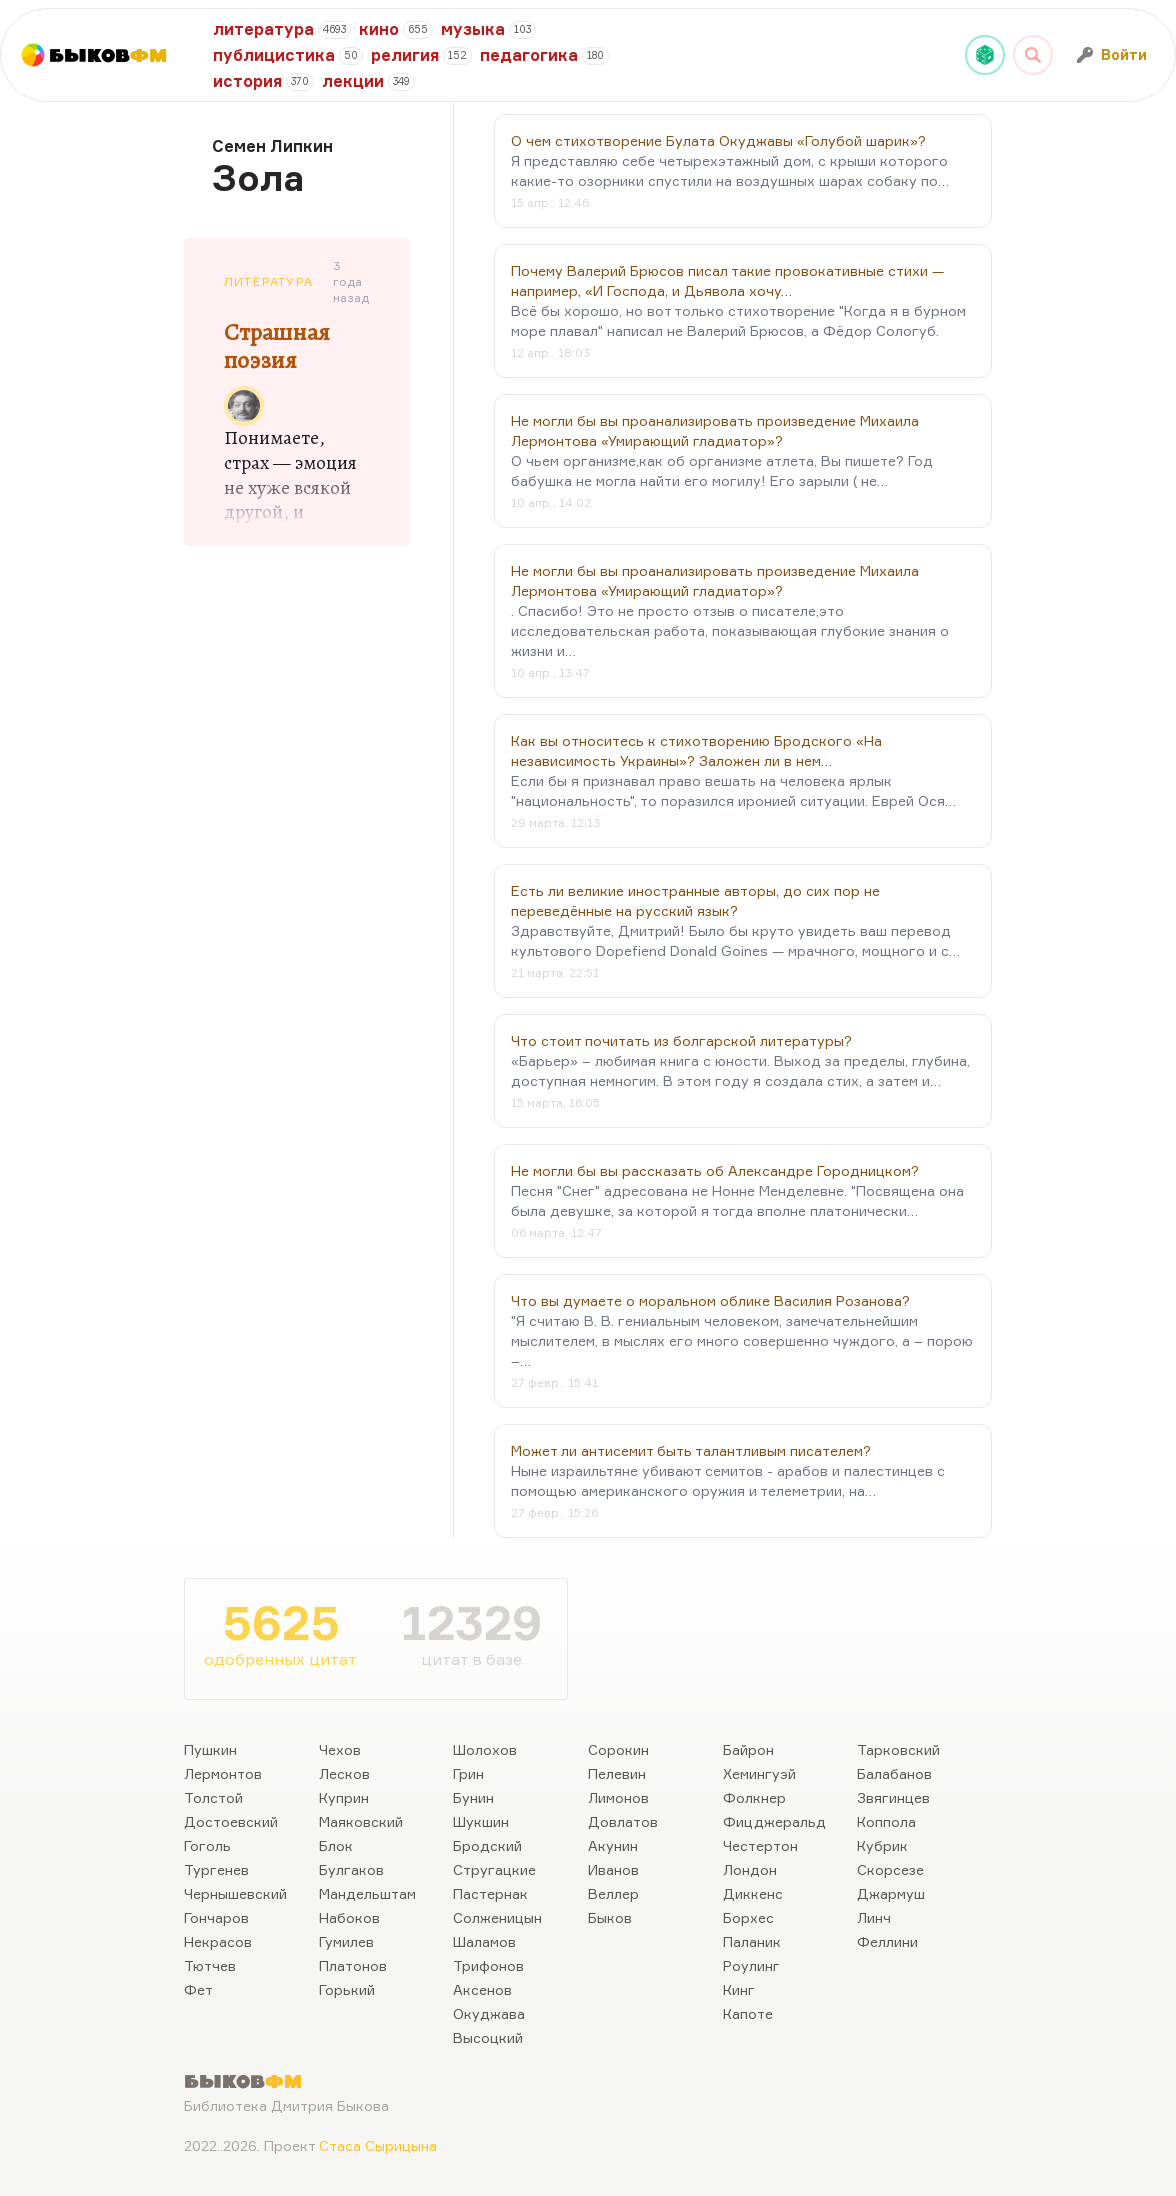  What do you see at coordinates (346, 1941) in the screenshot?
I see `Гумилев` at bounding box center [346, 1941].